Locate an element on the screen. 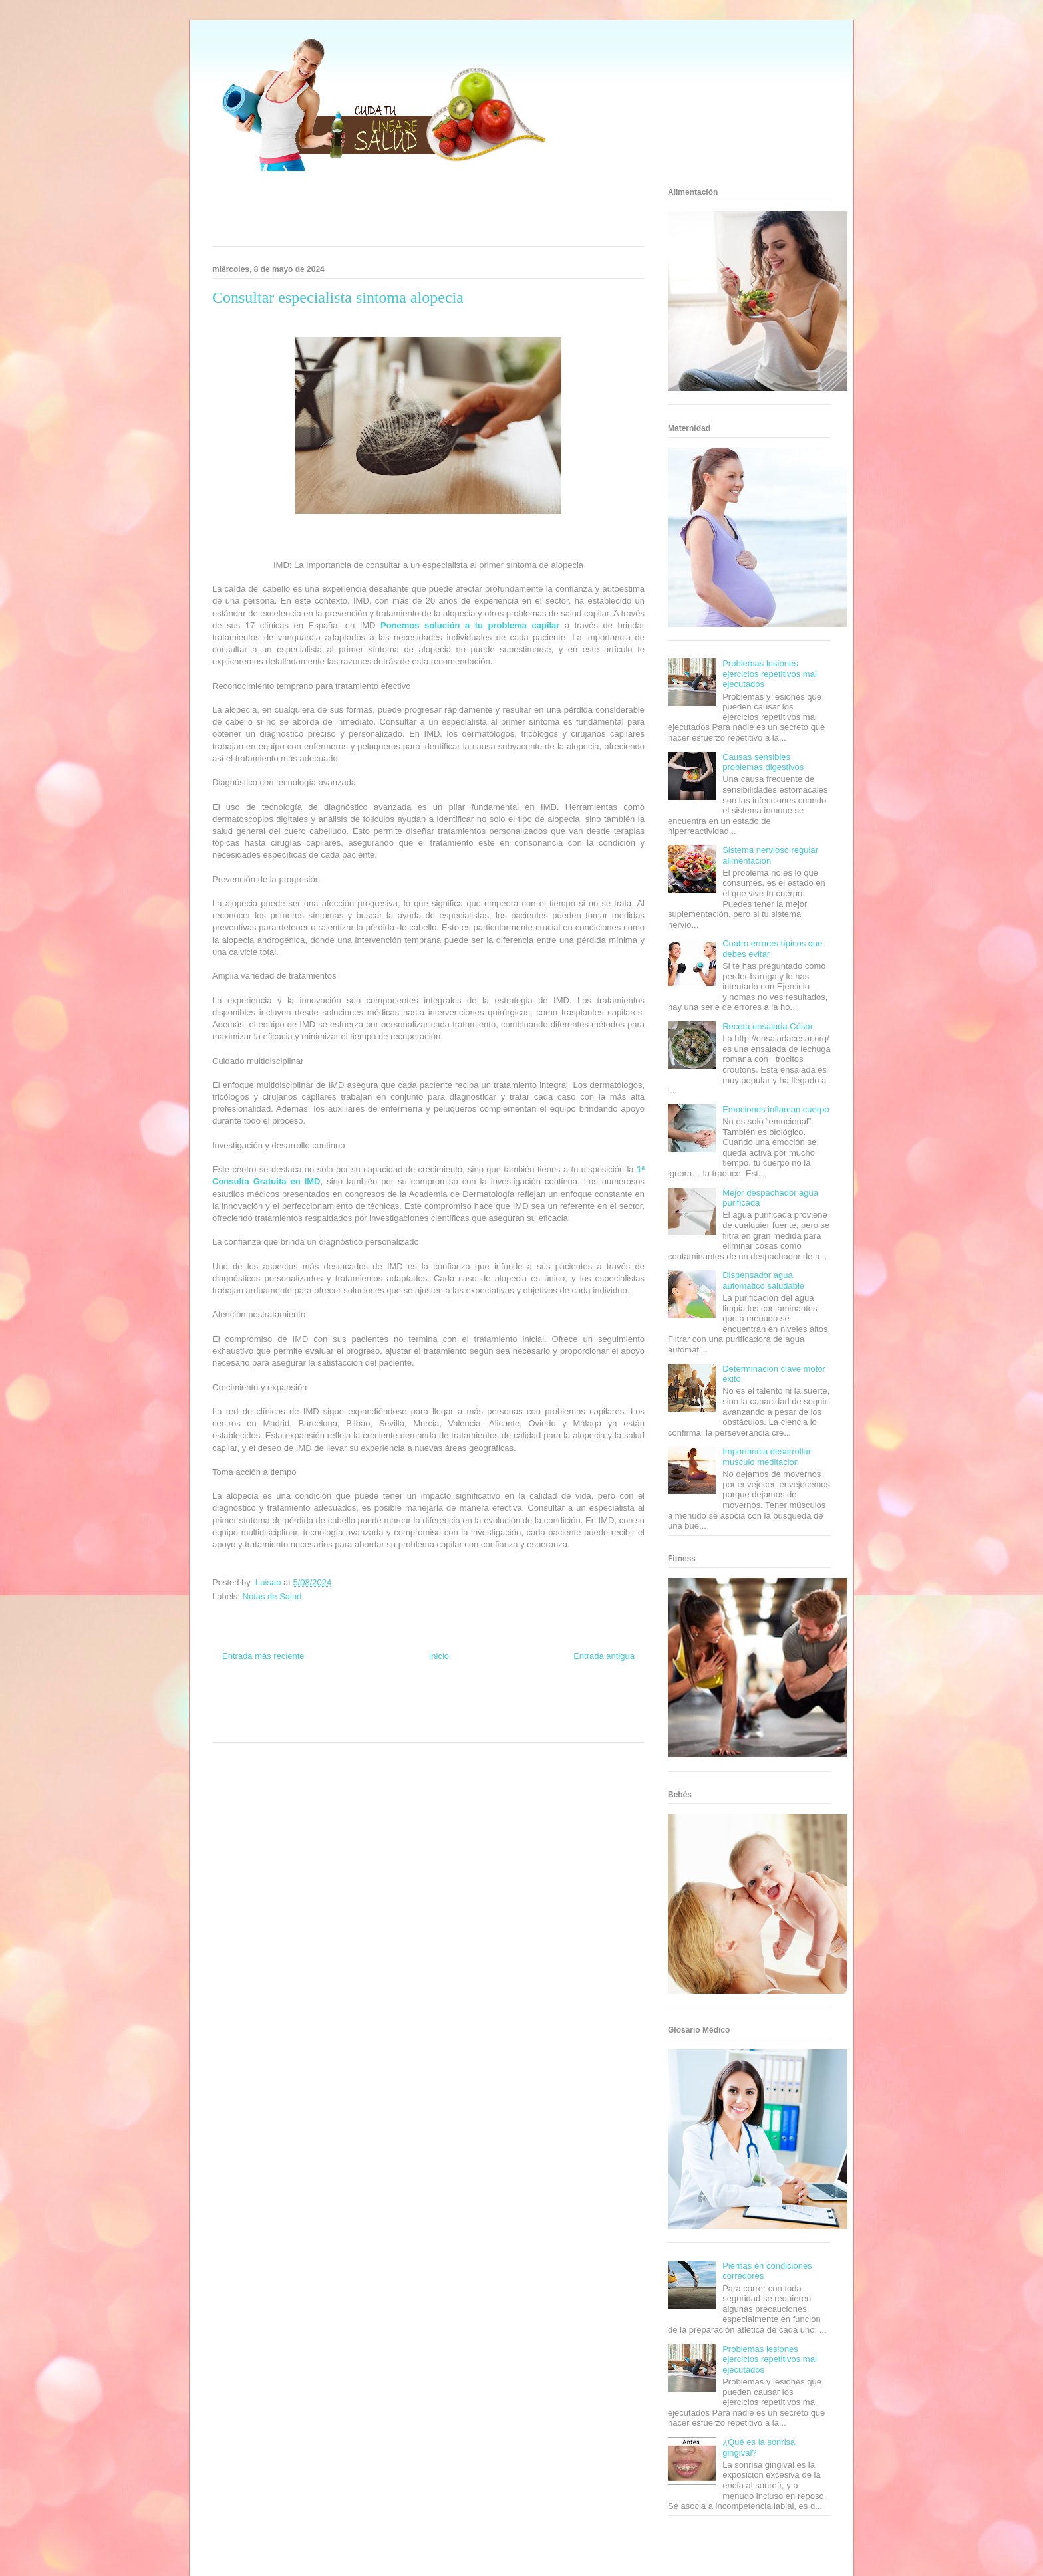 This screenshot has width=1043, height=2576. Se Saludable is located at coordinates (317, 1726).